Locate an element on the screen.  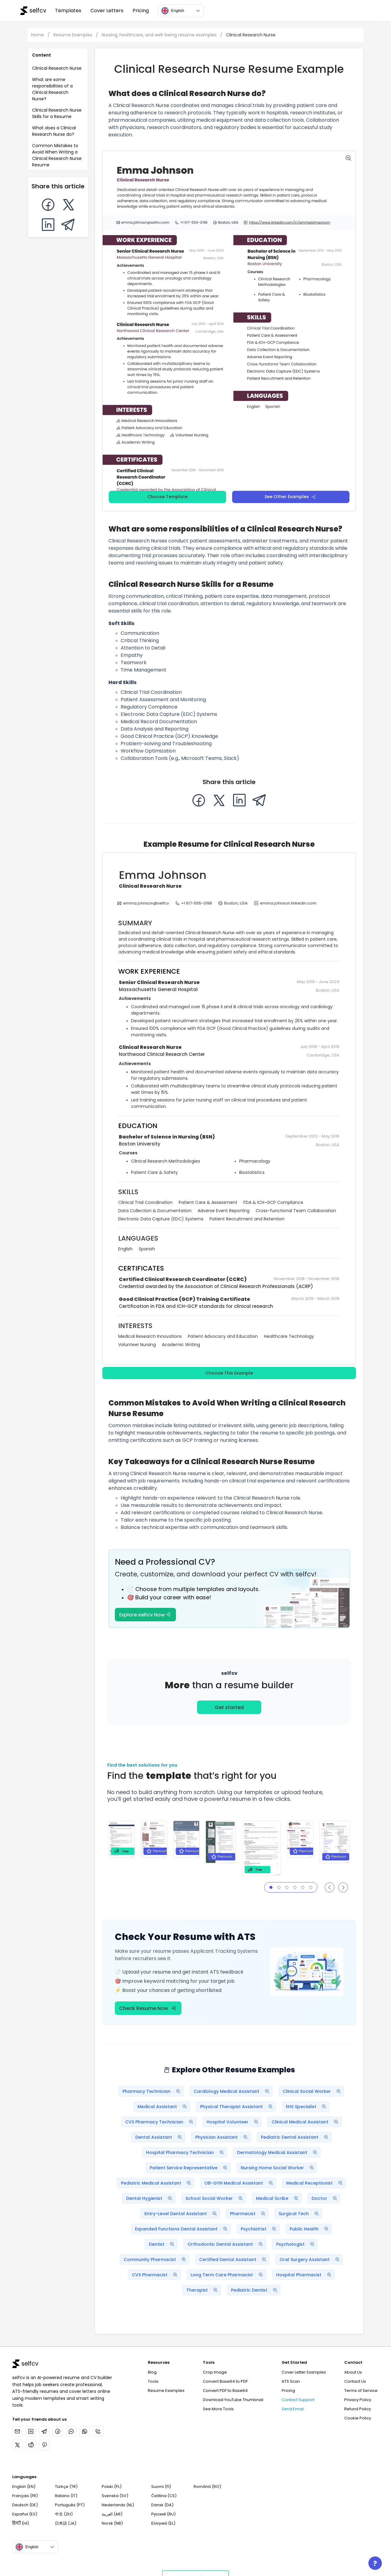
Blog is located at coordinates (152, 2372).